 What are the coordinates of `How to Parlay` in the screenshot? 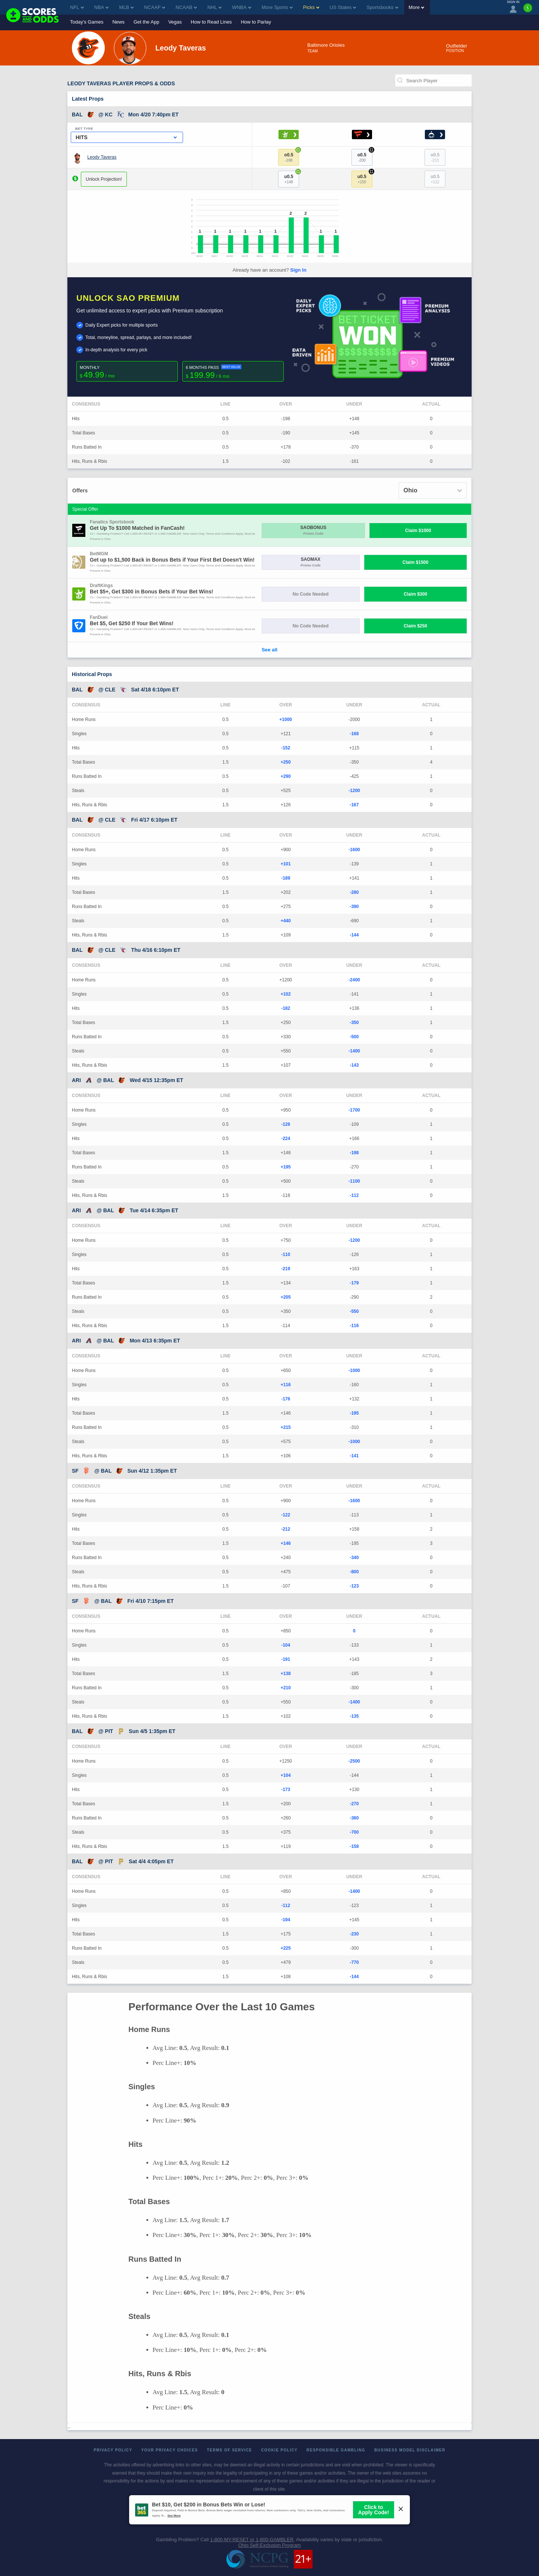 It's located at (256, 22).